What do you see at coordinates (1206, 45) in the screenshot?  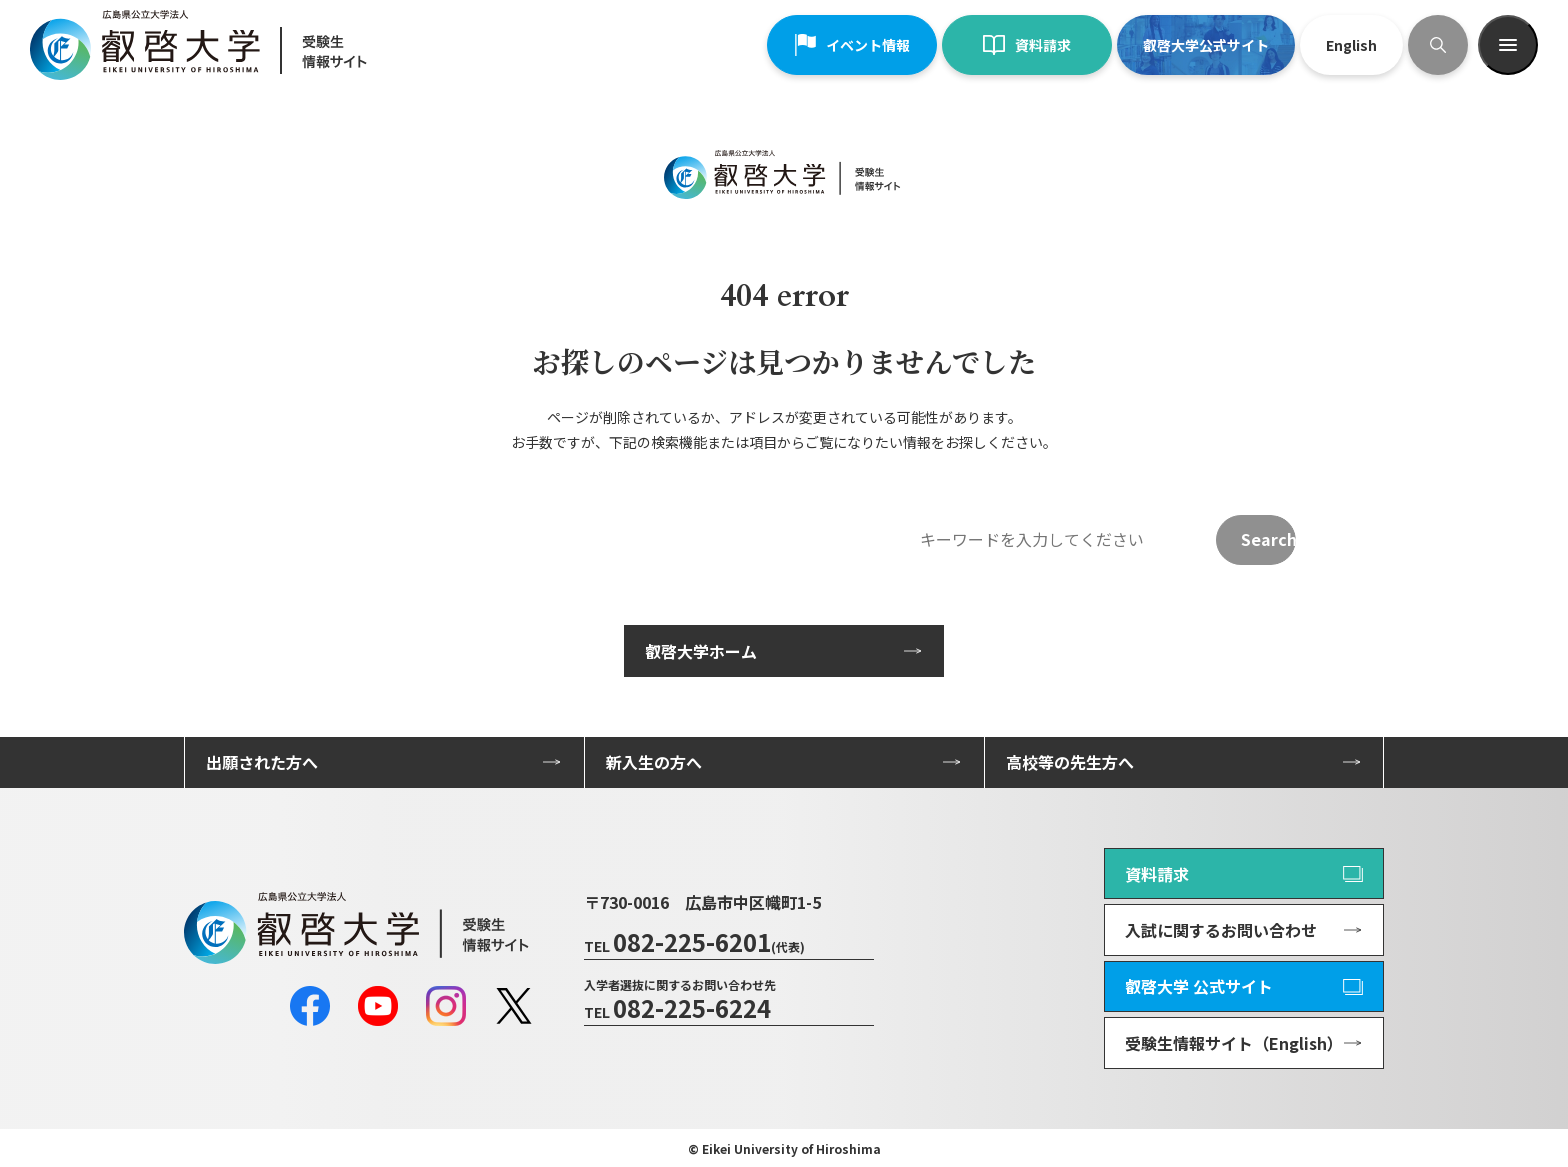 I see `叡啓大学公式サイト` at bounding box center [1206, 45].